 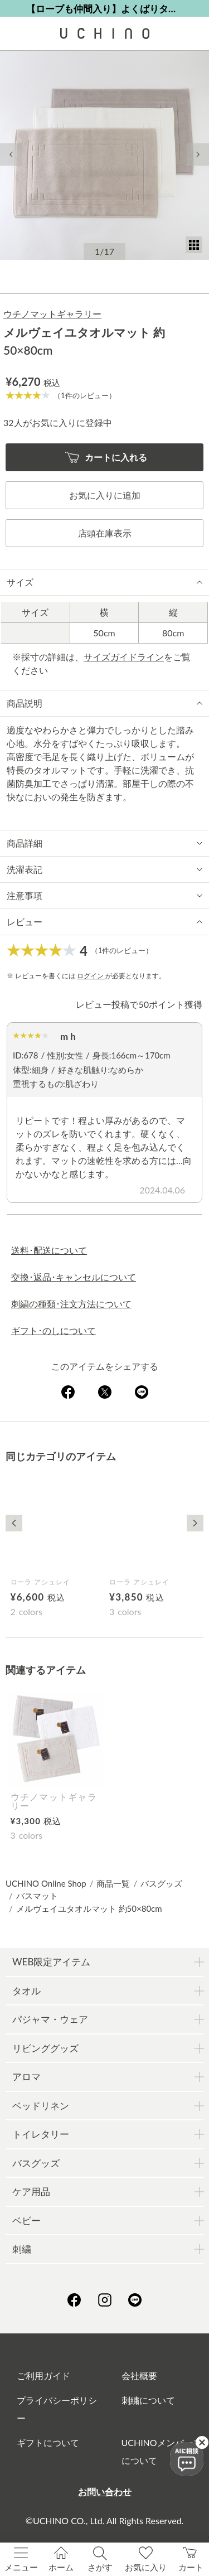 What do you see at coordinates (89, 1908) in the screenshot?
I see `メルヴェイユタオルマット 約50×80cm` at bounding box center [89, 1908].